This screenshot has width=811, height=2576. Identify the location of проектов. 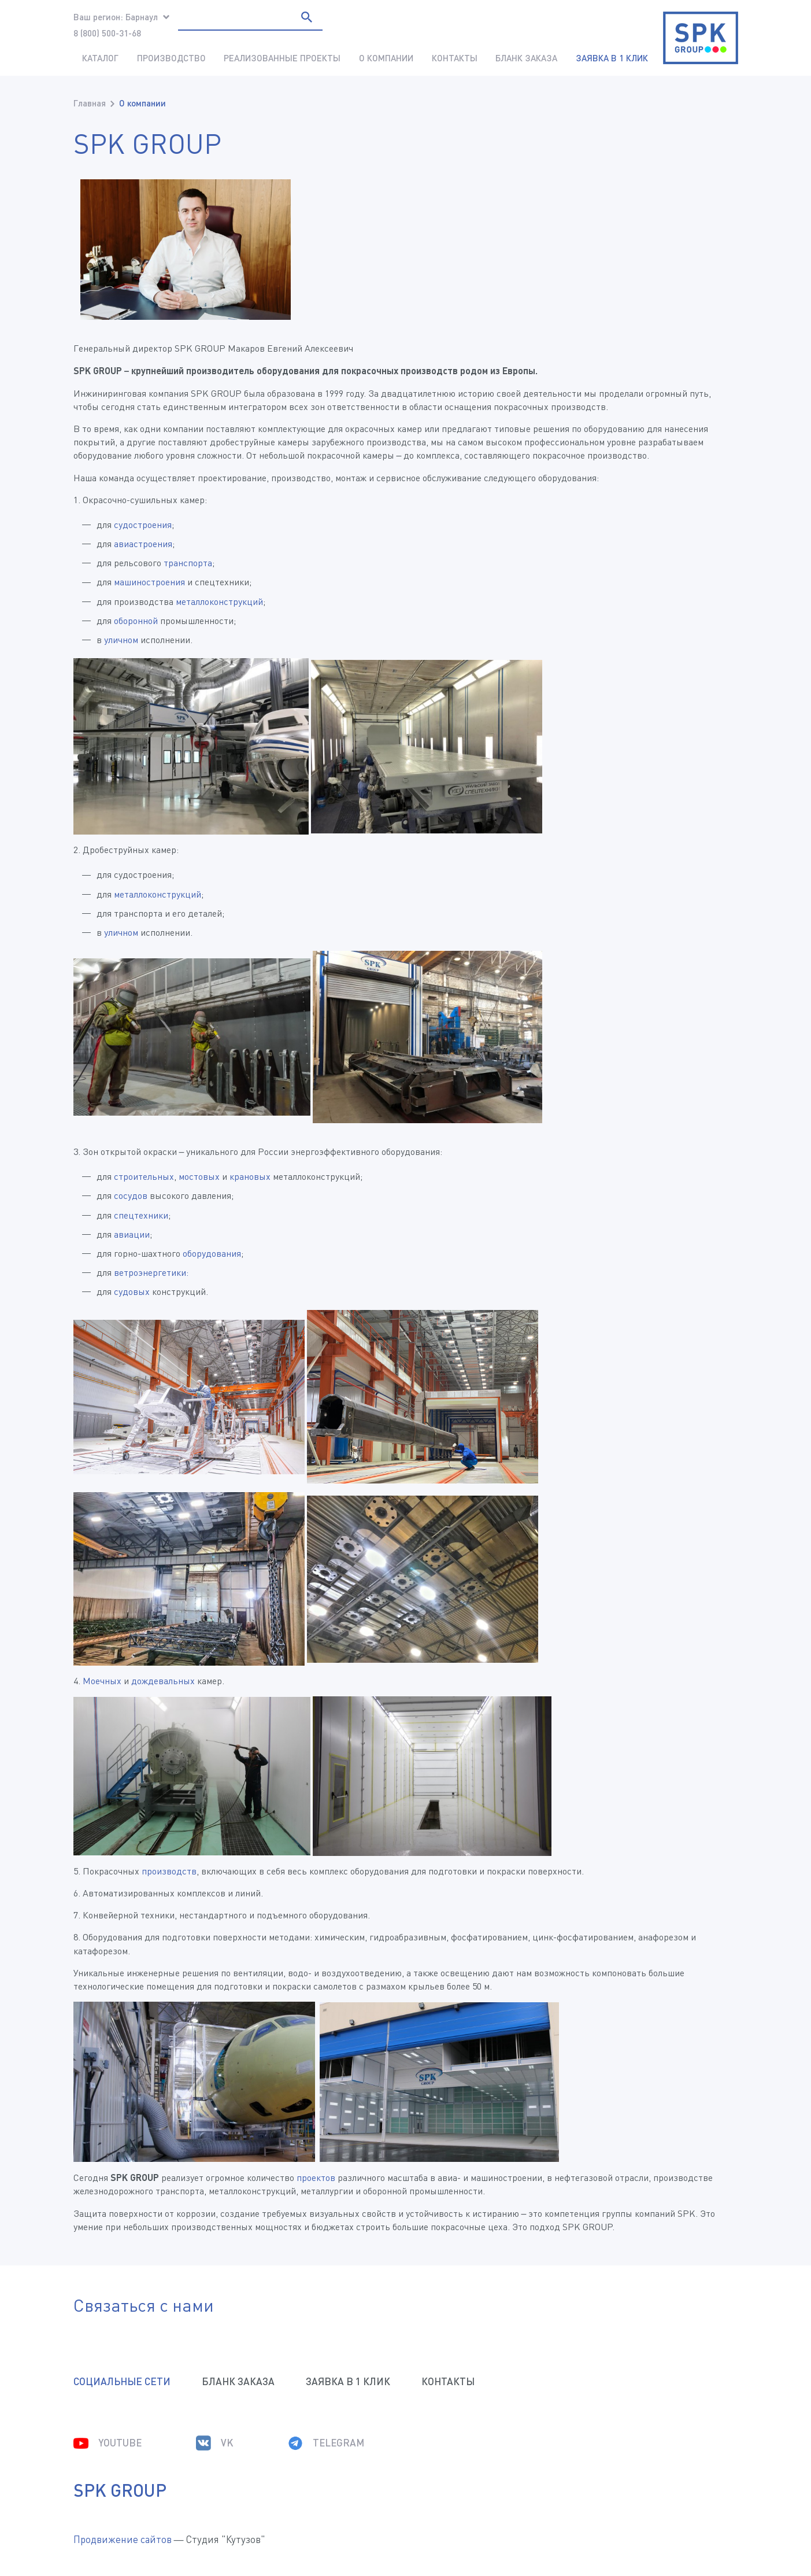
(316, 2177).